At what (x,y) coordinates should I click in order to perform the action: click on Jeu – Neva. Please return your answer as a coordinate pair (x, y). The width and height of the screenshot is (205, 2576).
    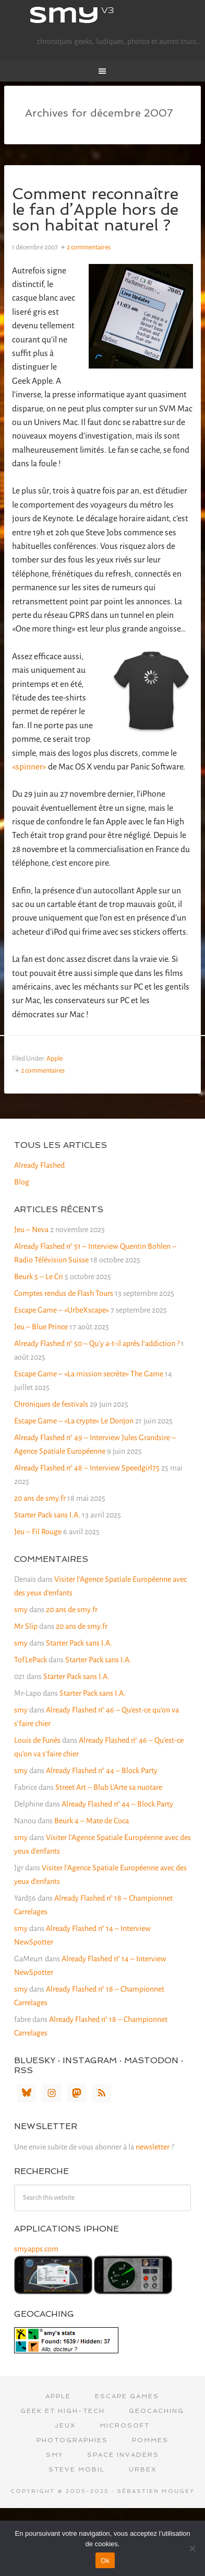
    Looking at the image, I should click on (31, 1229).